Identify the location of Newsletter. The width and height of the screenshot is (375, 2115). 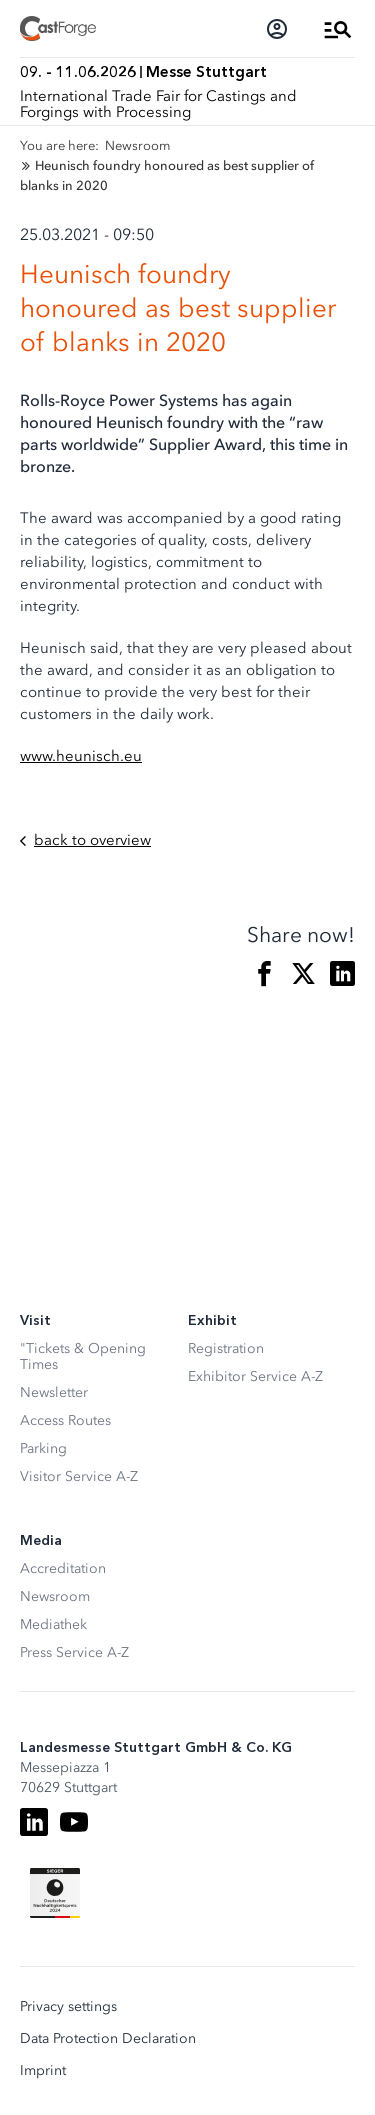
(54, 1392).